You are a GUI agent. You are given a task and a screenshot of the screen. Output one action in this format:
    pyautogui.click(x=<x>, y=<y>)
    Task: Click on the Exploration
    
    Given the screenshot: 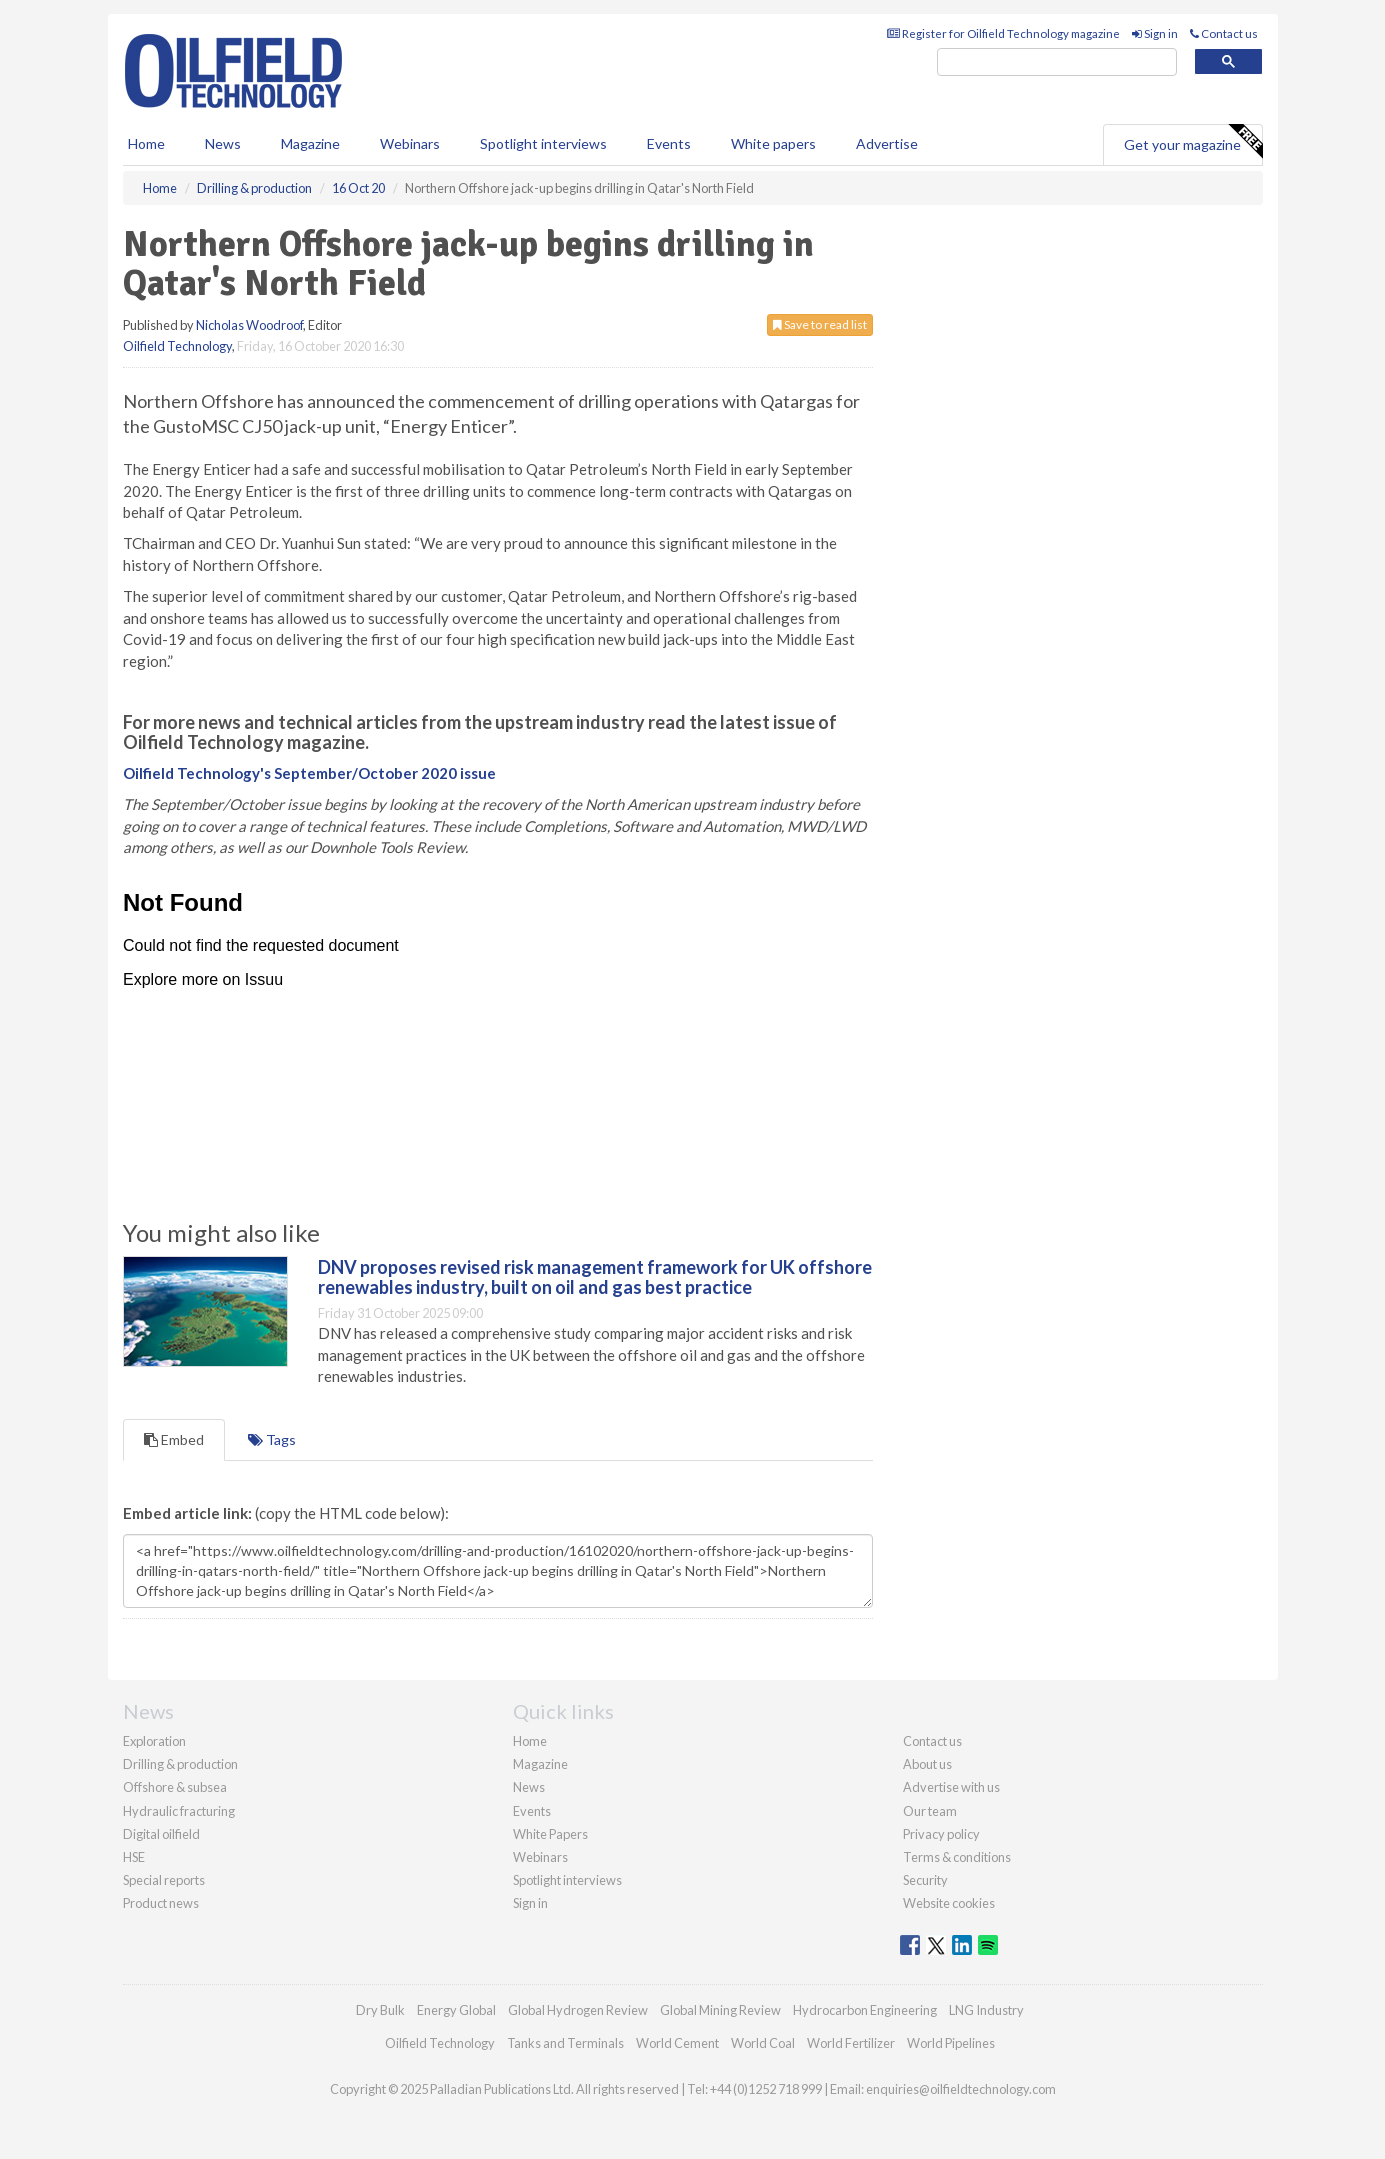 What is the action you would take?
    pyautogui.click(x=154, y=1741)
    